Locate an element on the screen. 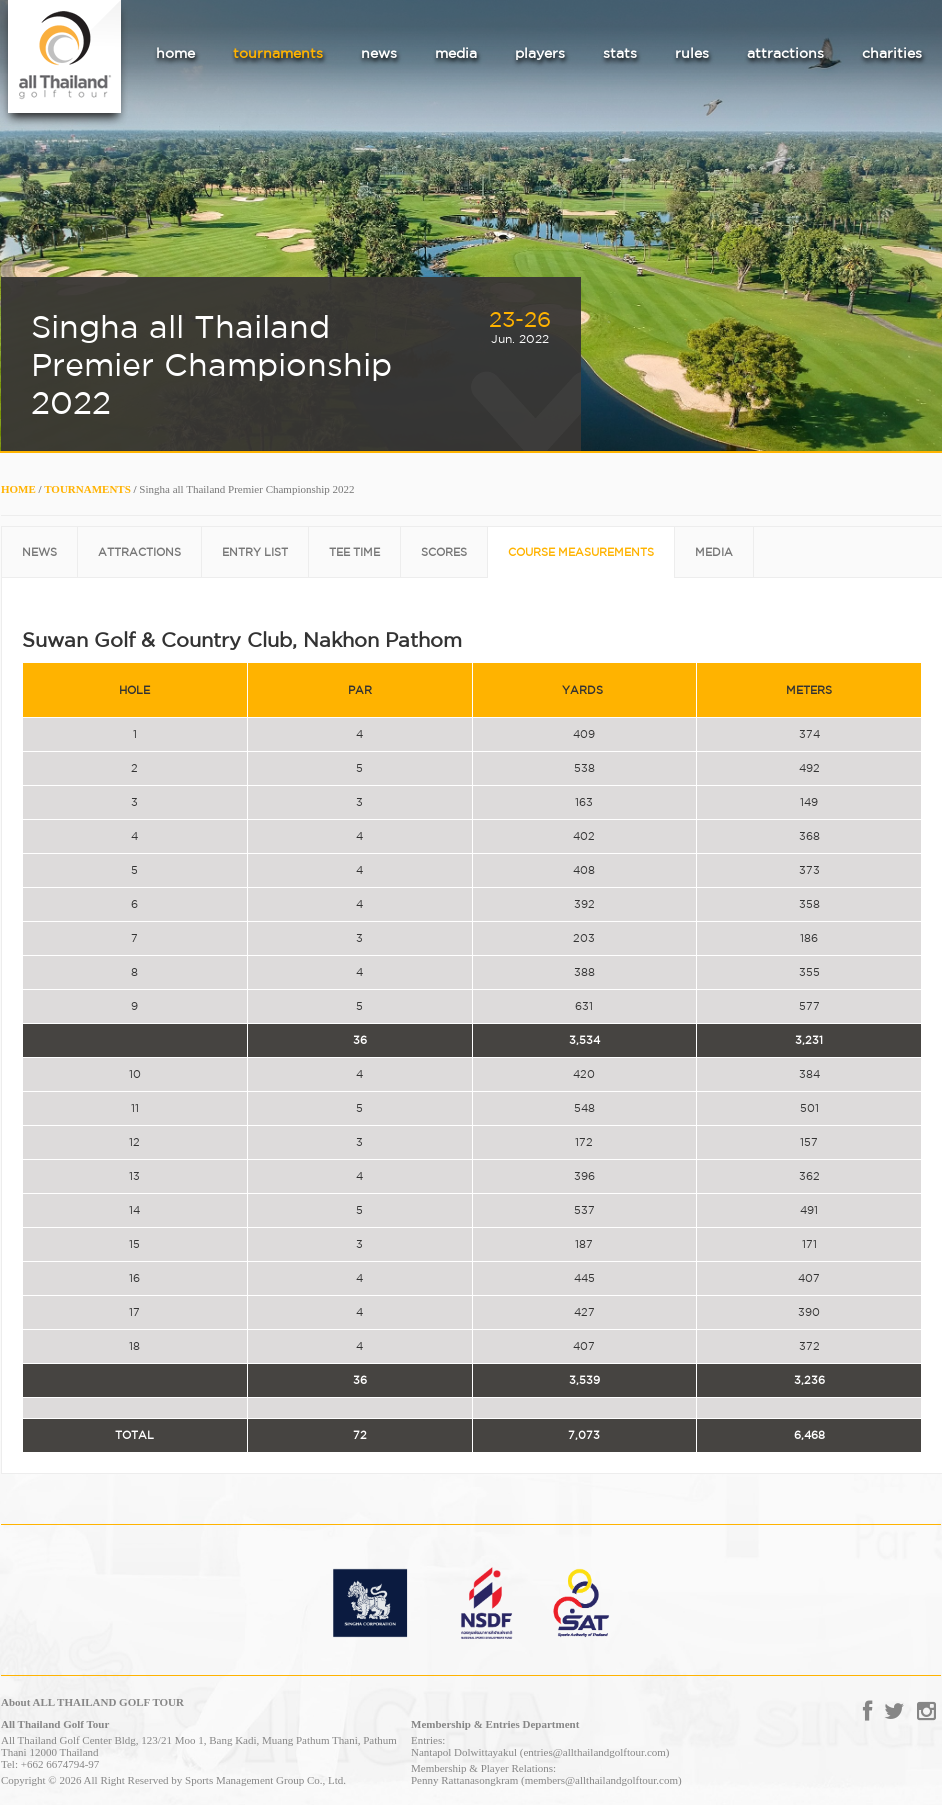  attractions is located at coordinates (785, 53).